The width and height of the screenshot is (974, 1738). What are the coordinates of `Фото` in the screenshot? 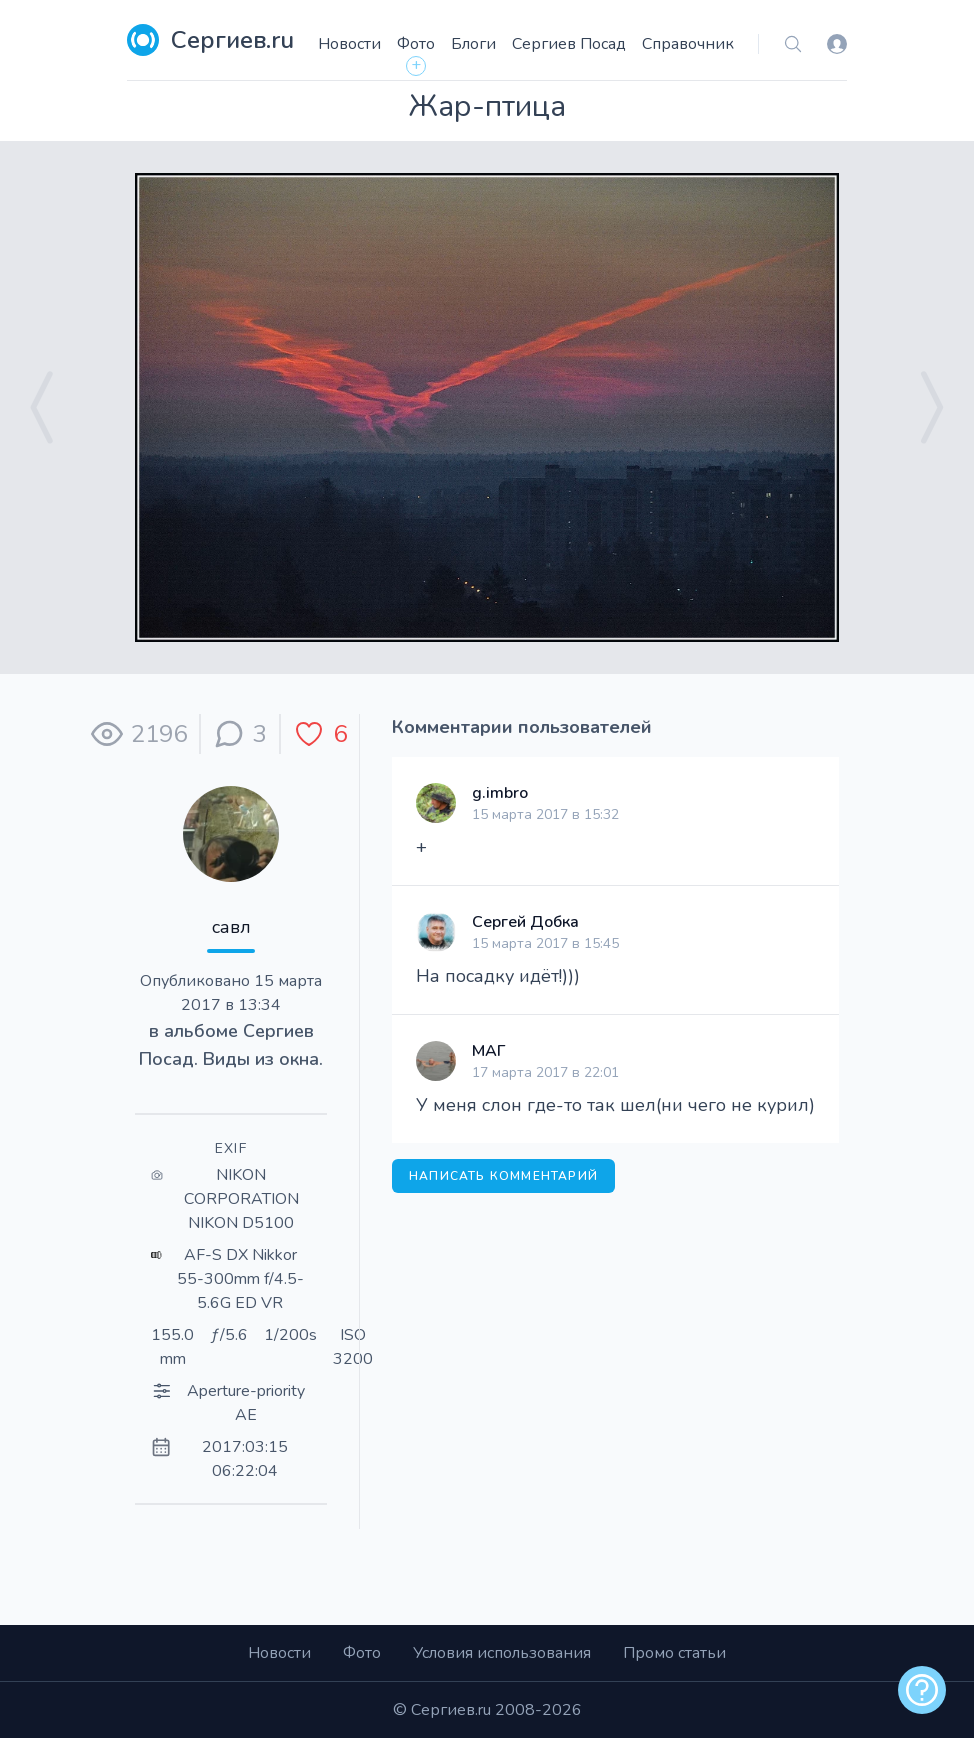 It's located at (416, 44).